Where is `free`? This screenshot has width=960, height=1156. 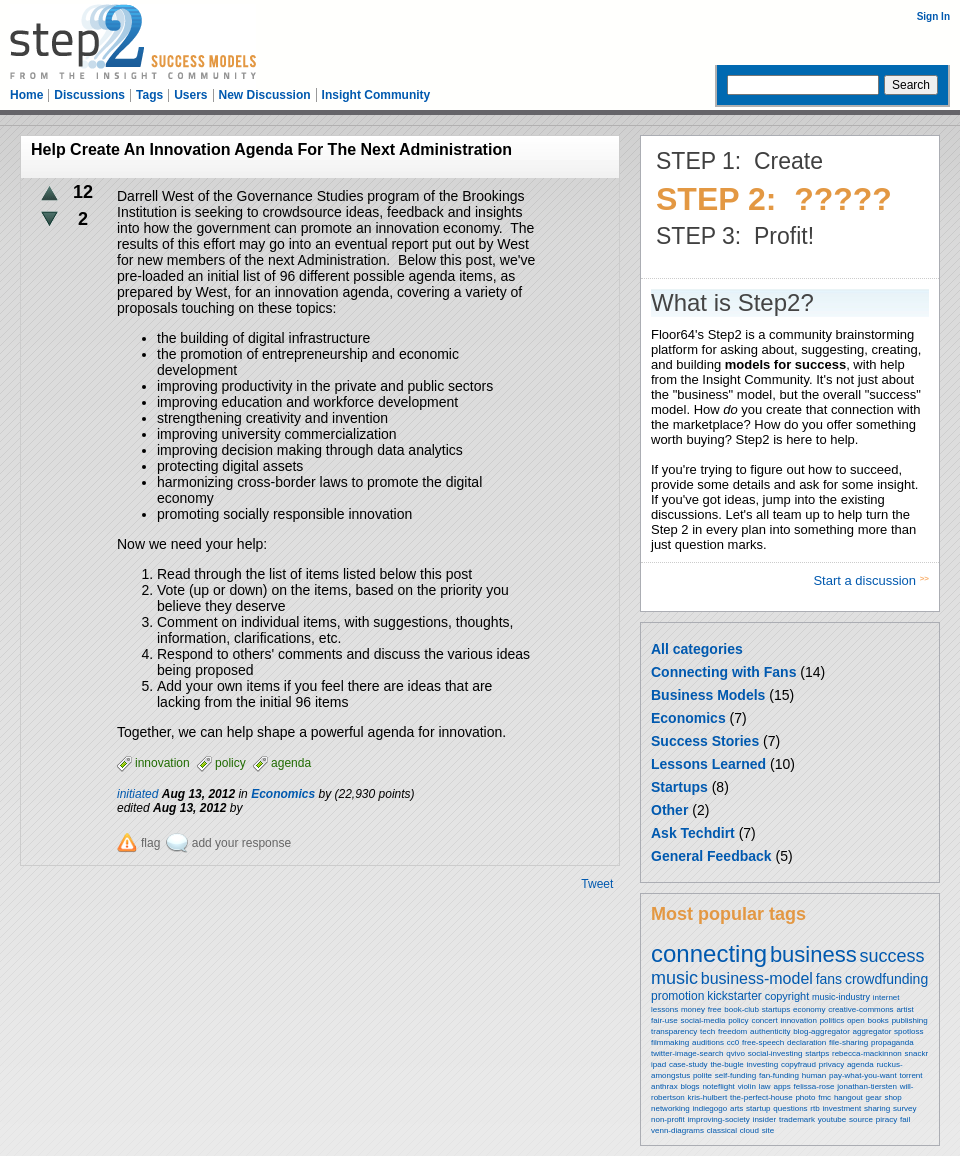 free is located at coordinates (715, 1009).